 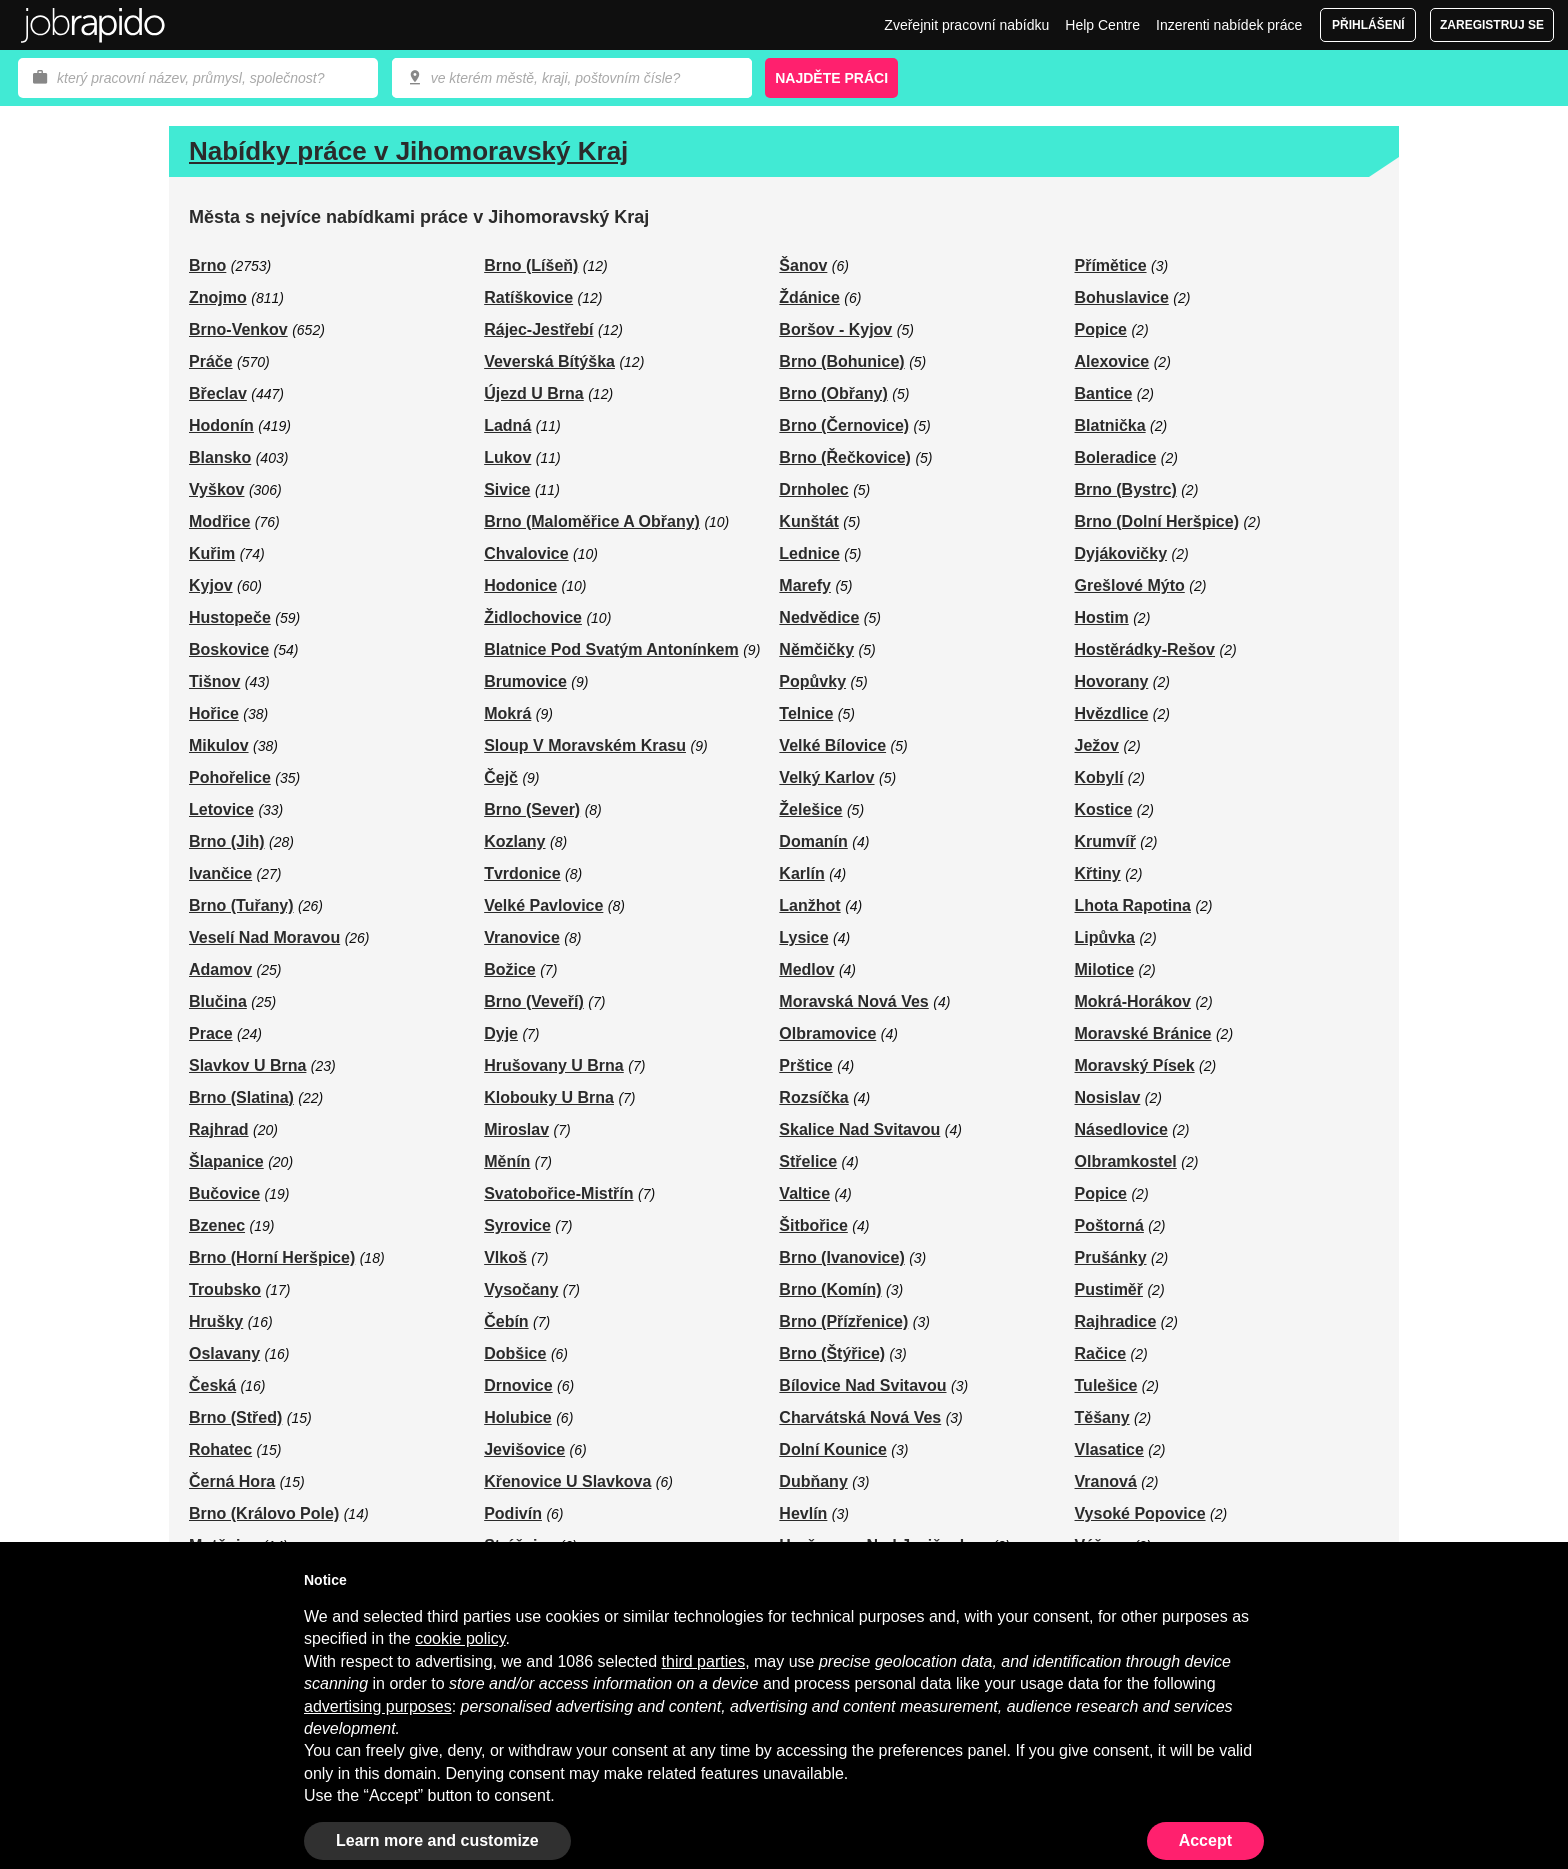 I want to click on Dolní Kounice, so click(x=833, y=1449).